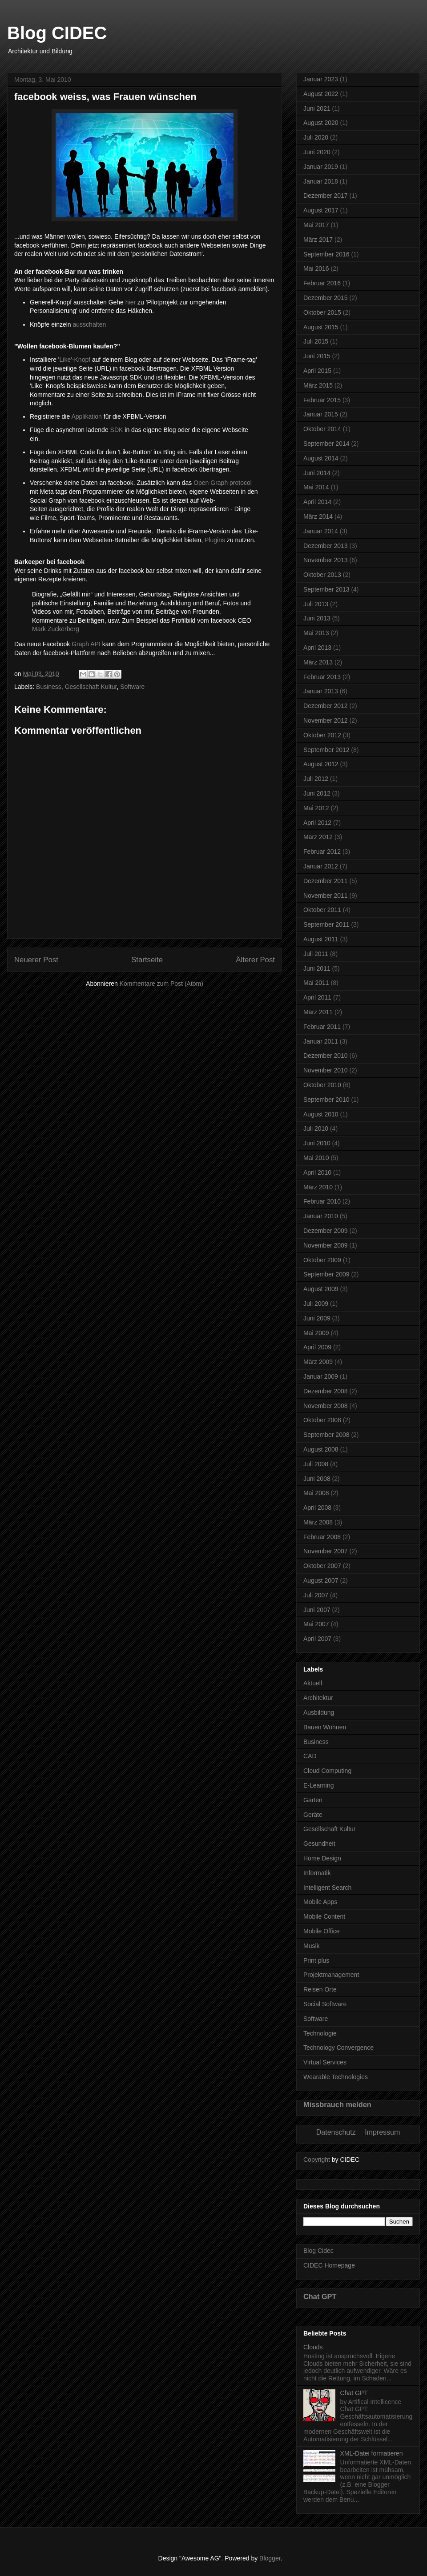 Image resolution: width=427 pixels, height=2576 pixels. Describe the element at coordinates (325, 895) in the screenshot. I see `November 2011` at that location.